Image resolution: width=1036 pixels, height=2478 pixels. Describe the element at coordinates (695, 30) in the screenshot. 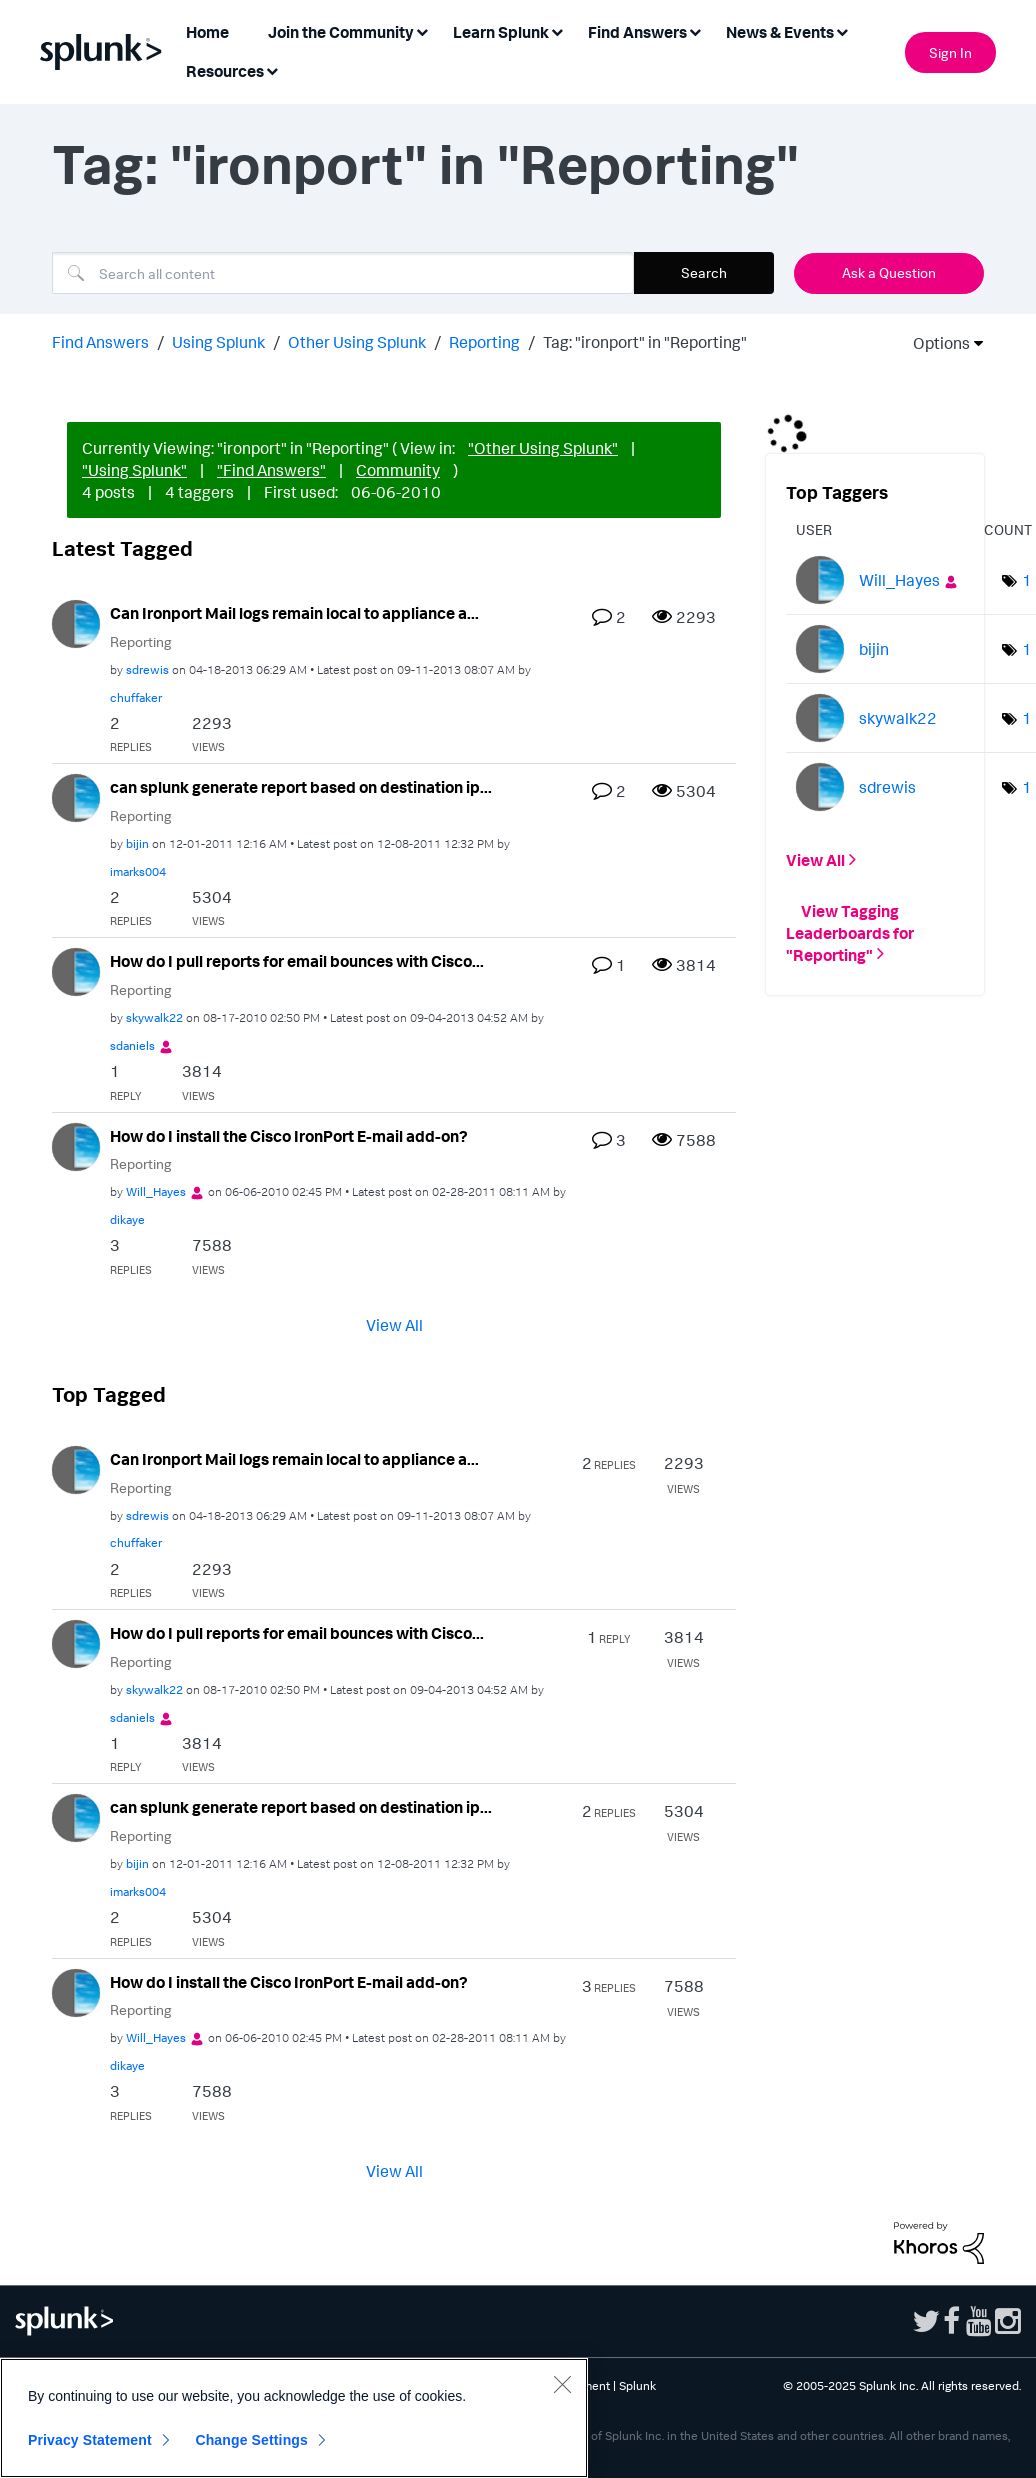

I see `[Expand View: Find Answers]` at that location.